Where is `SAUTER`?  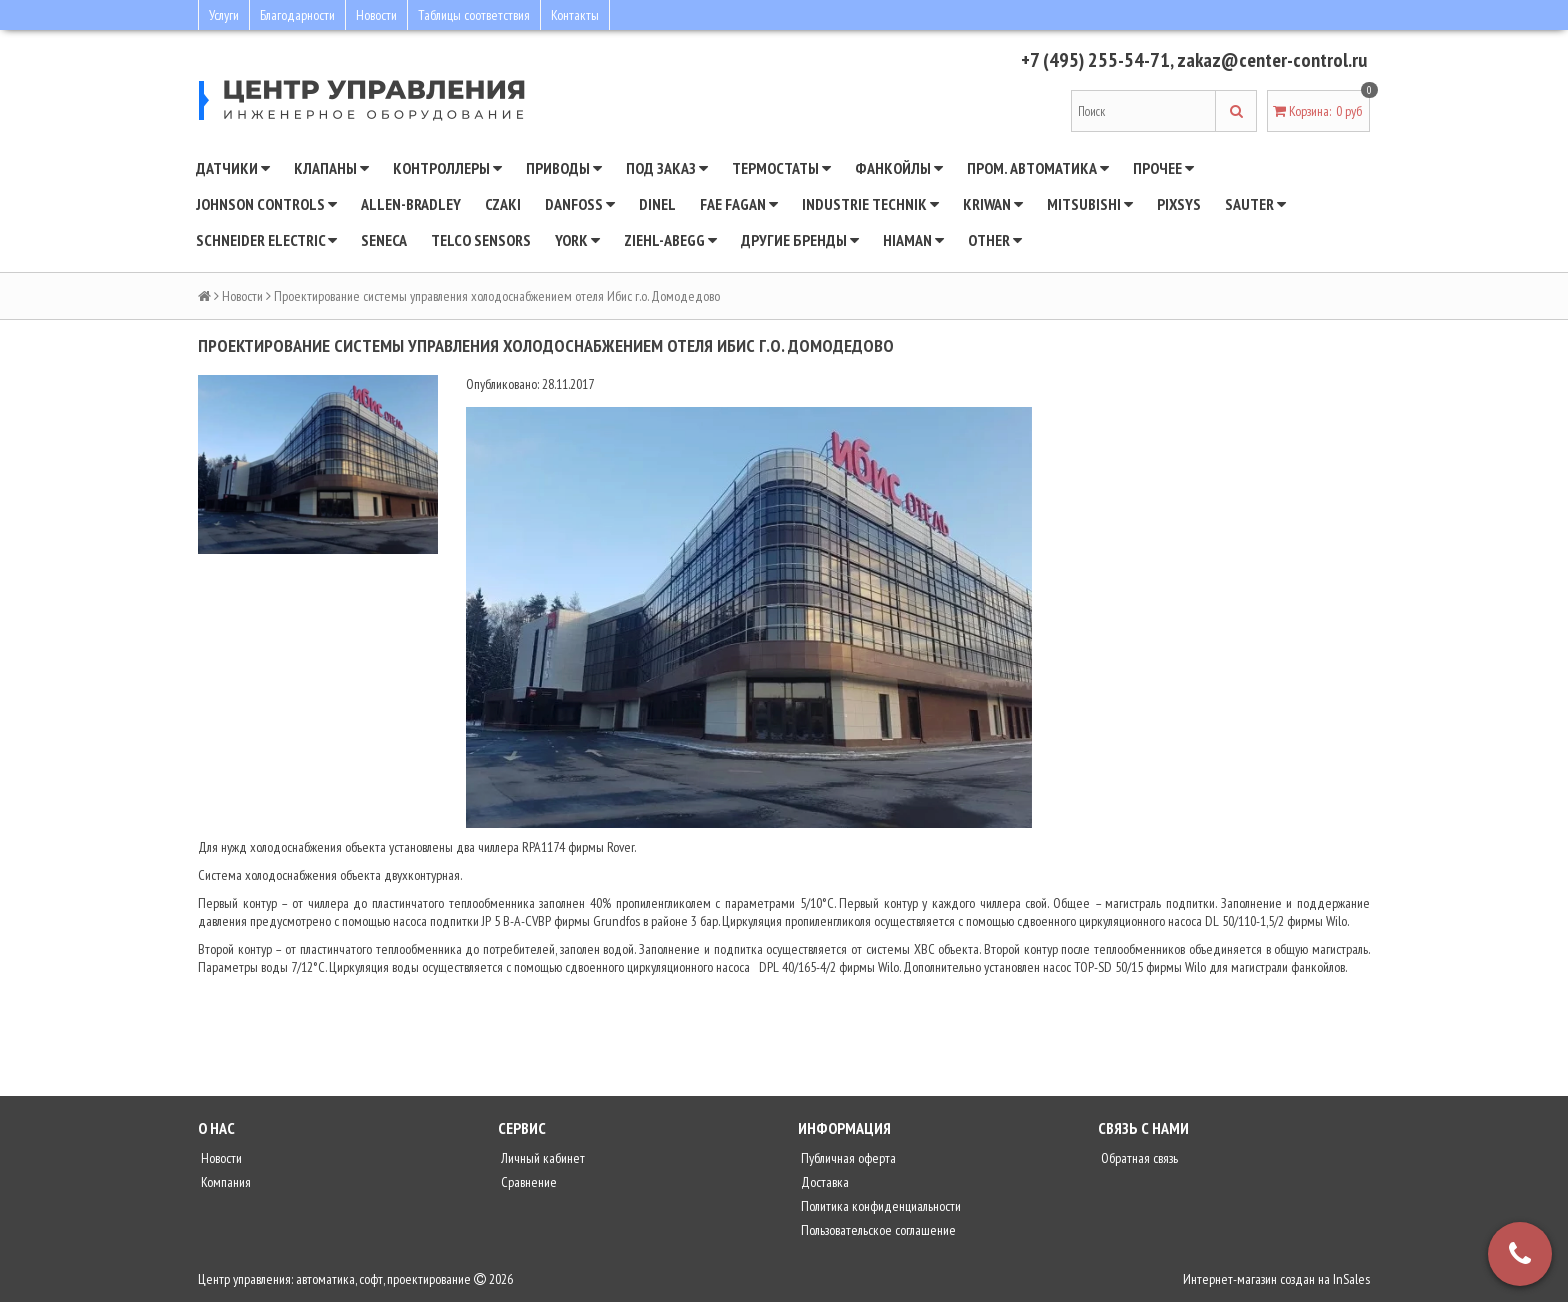 SAUTER is located at coordinates (1255, 204).